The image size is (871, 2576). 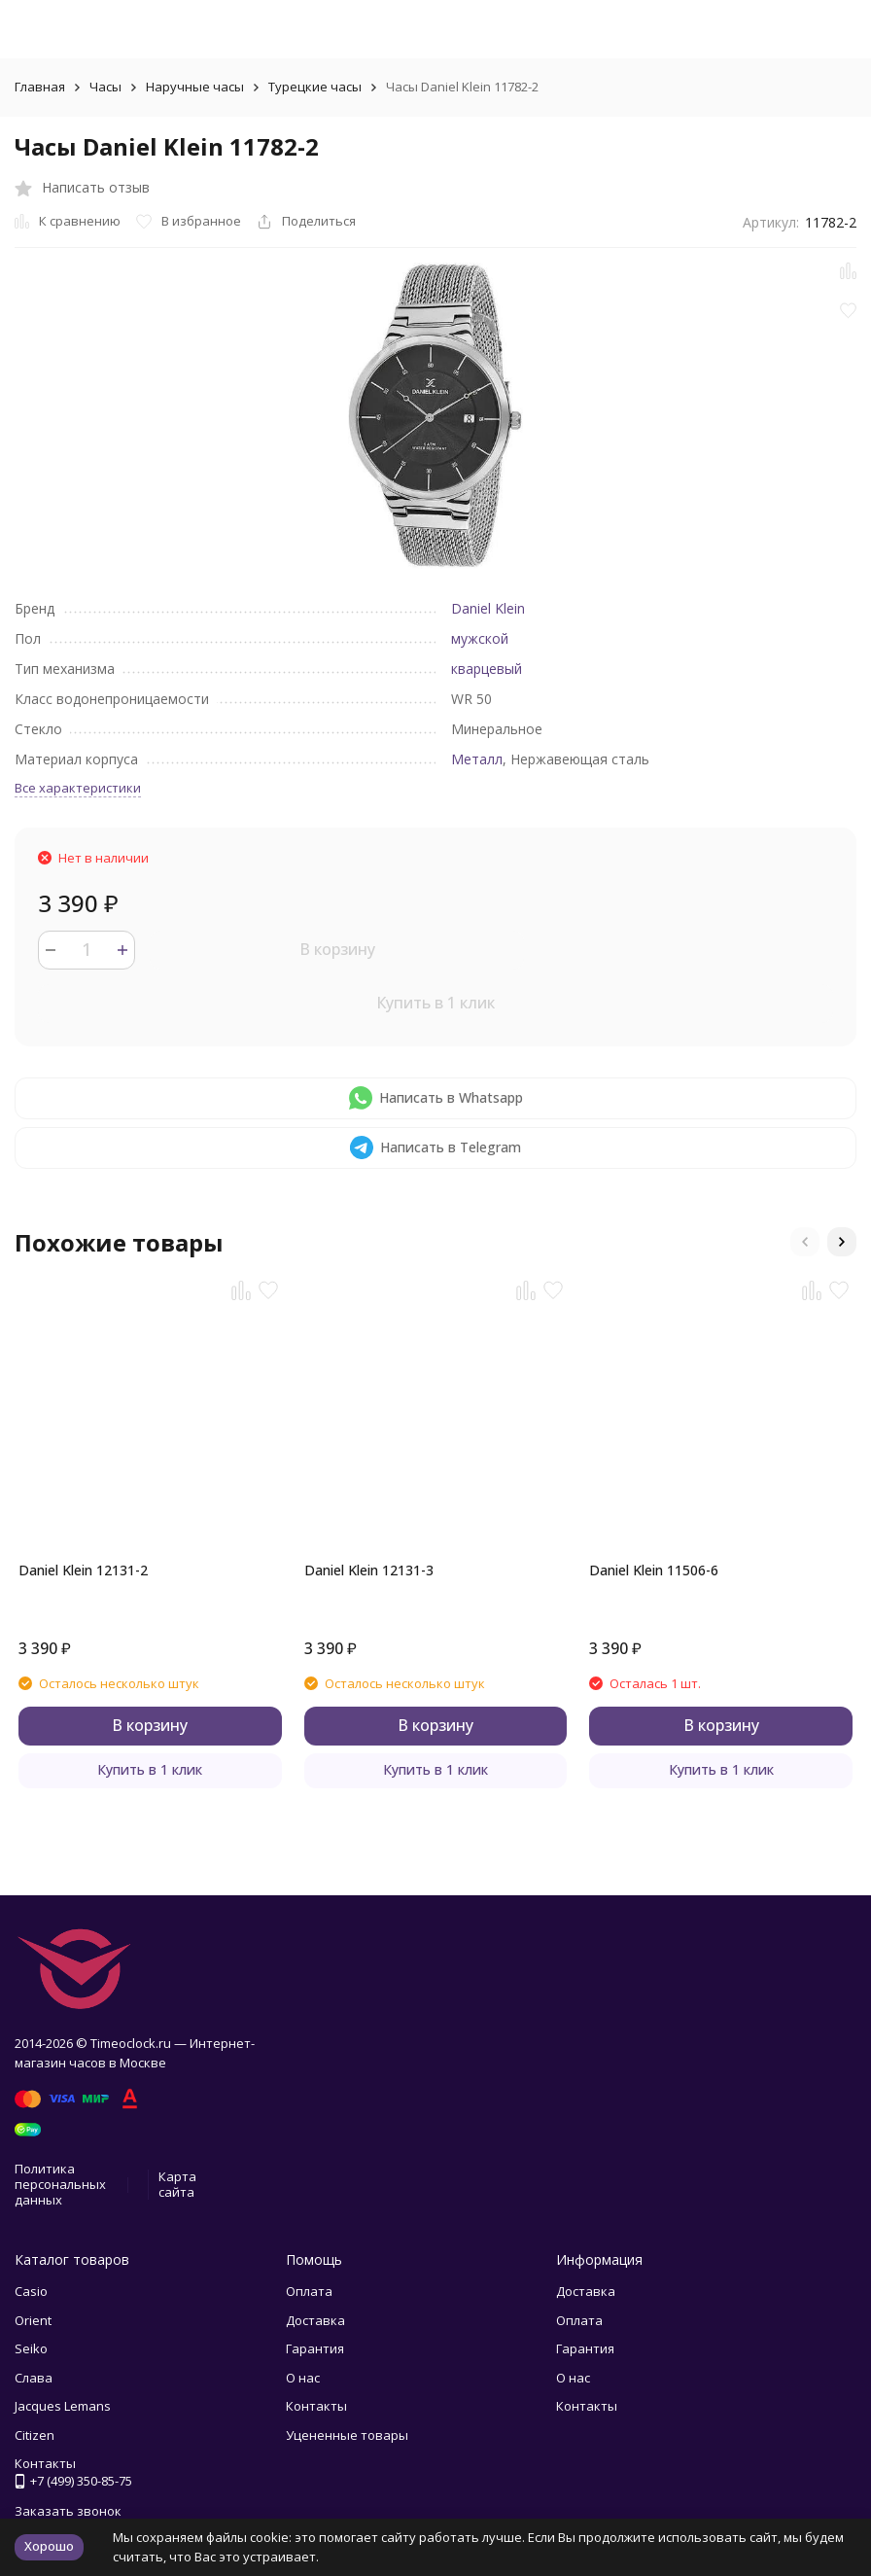 What do you see at coordinates (804, 1241) in the screenshot?
I see `[button]` at bounding box center [804, 1241].